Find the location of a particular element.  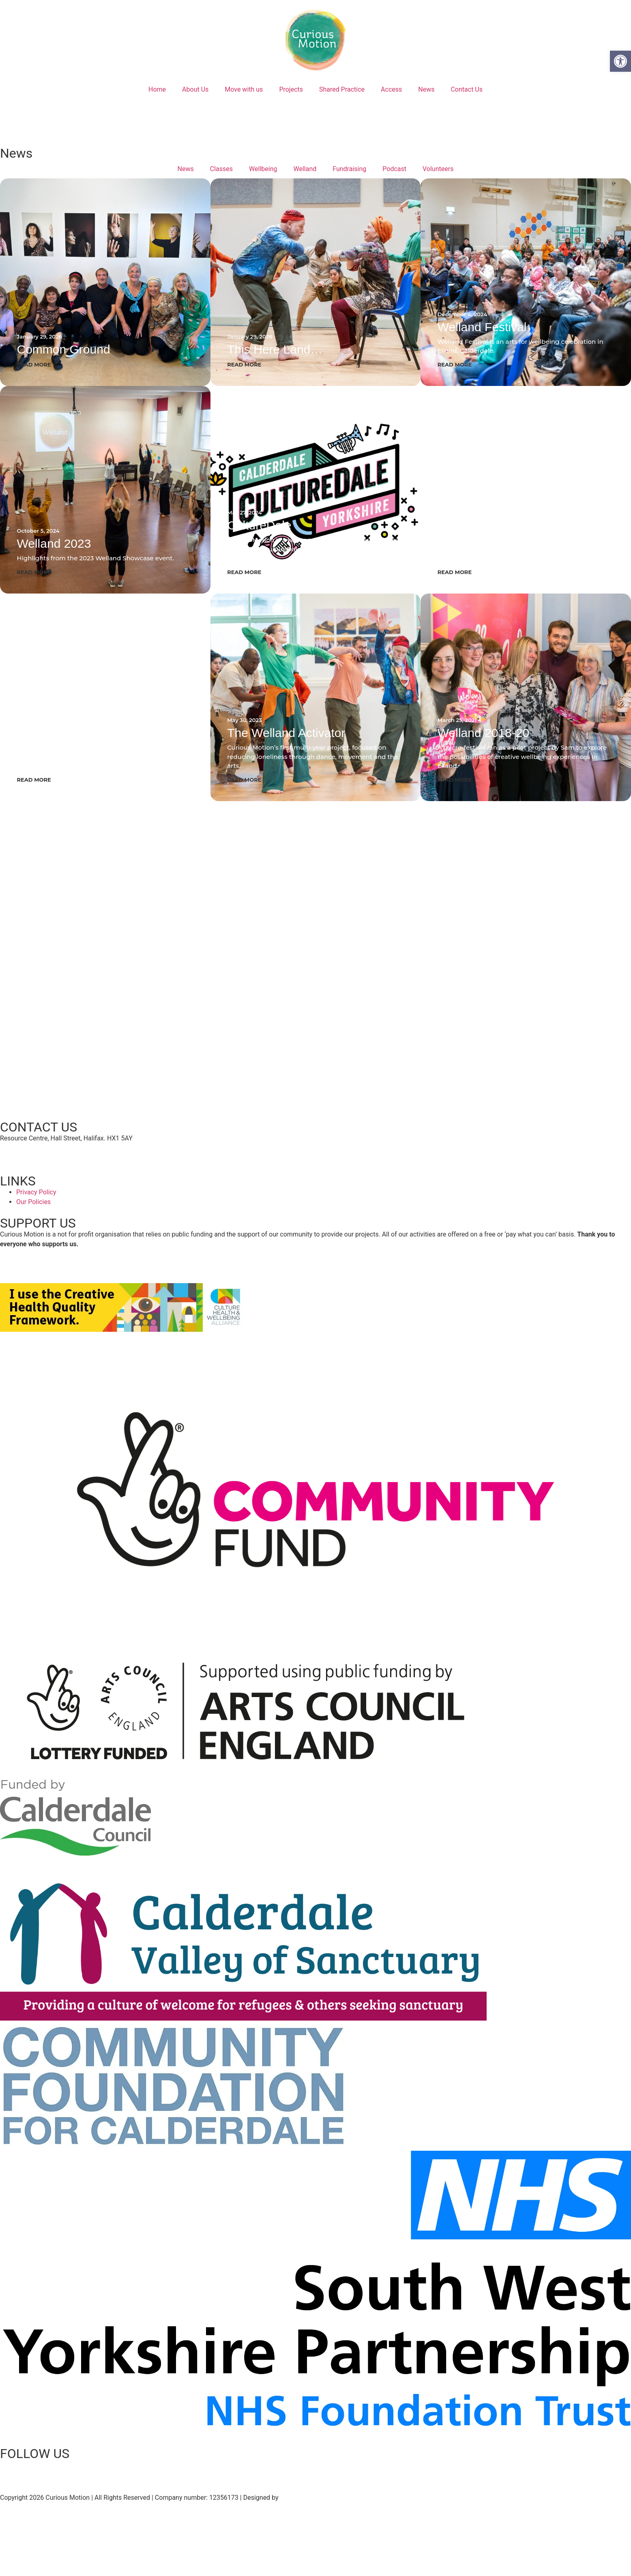

Wellbeing is located at coordinates (263, 169).